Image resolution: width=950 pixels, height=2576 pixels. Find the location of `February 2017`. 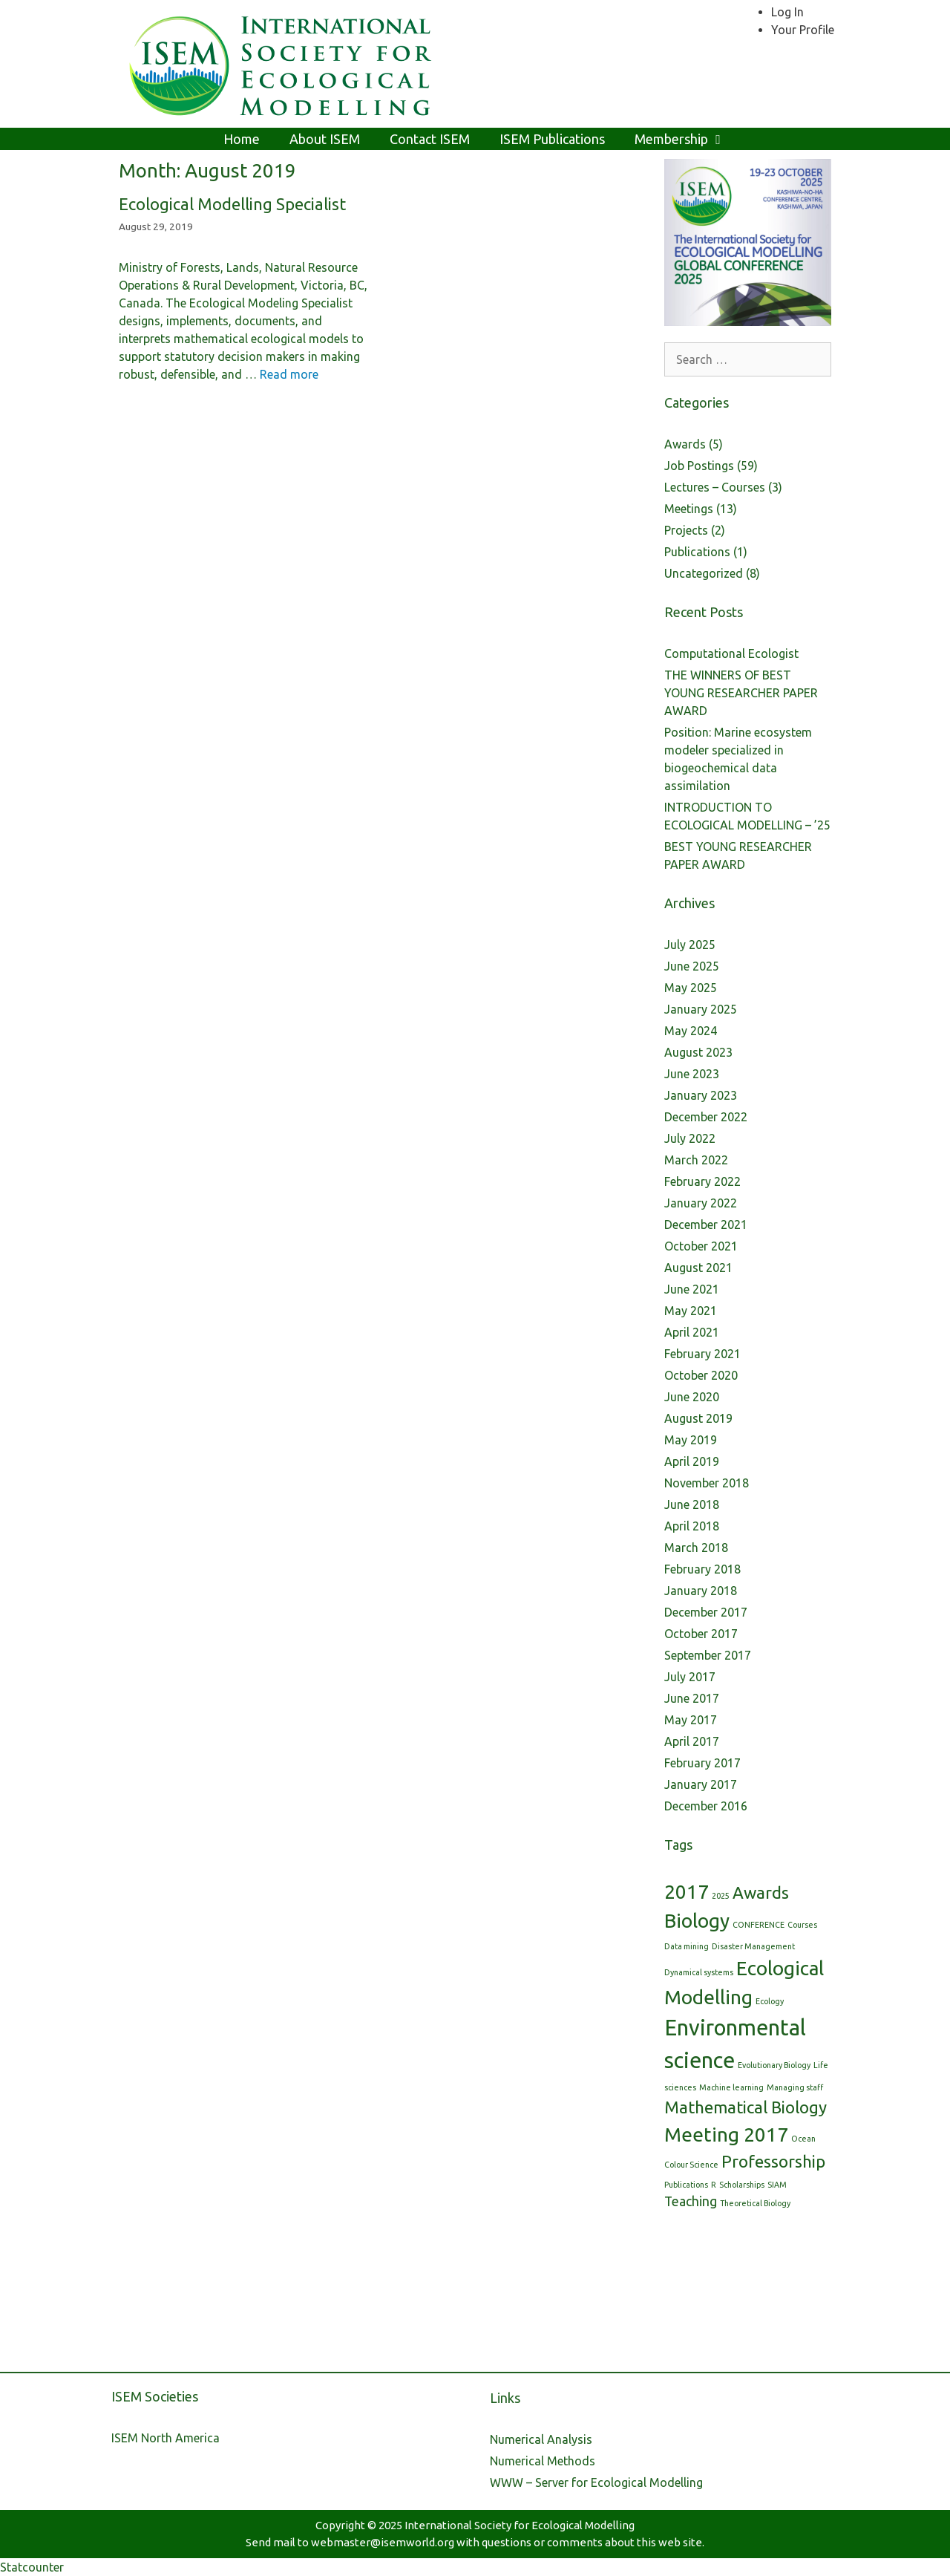

February 2017 is located at coordinates (702, 1763).